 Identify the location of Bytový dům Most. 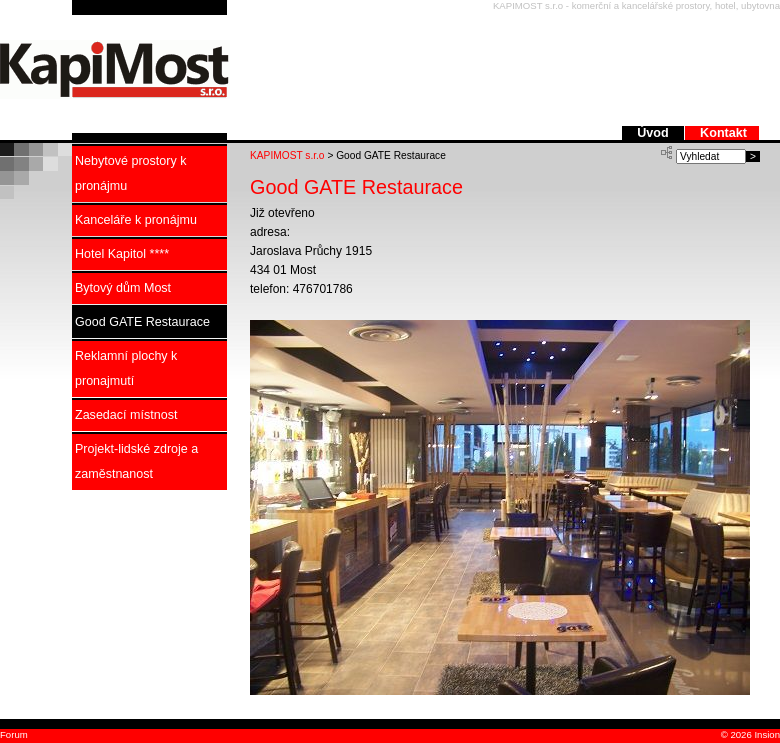
(123, 288).